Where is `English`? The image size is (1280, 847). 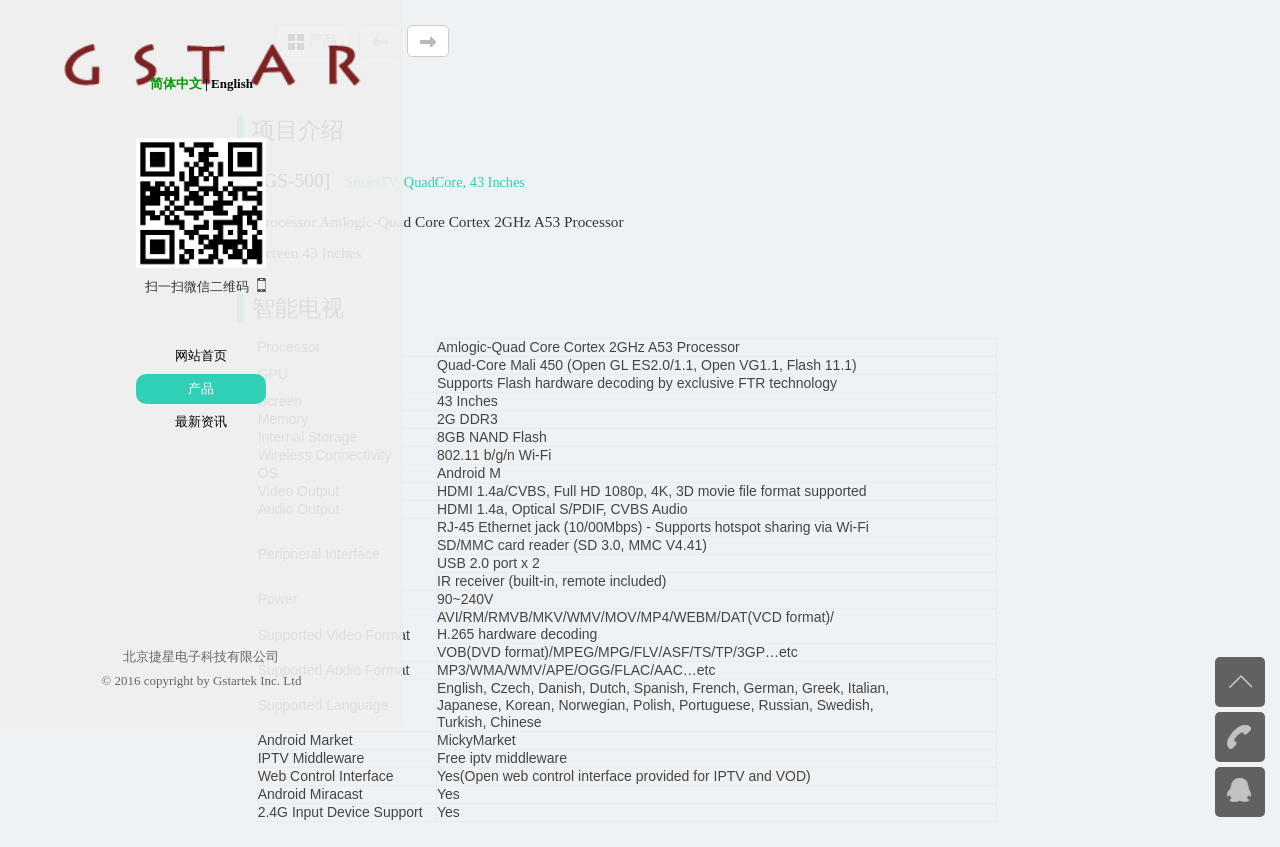 English is located at coordinates (153, 83).